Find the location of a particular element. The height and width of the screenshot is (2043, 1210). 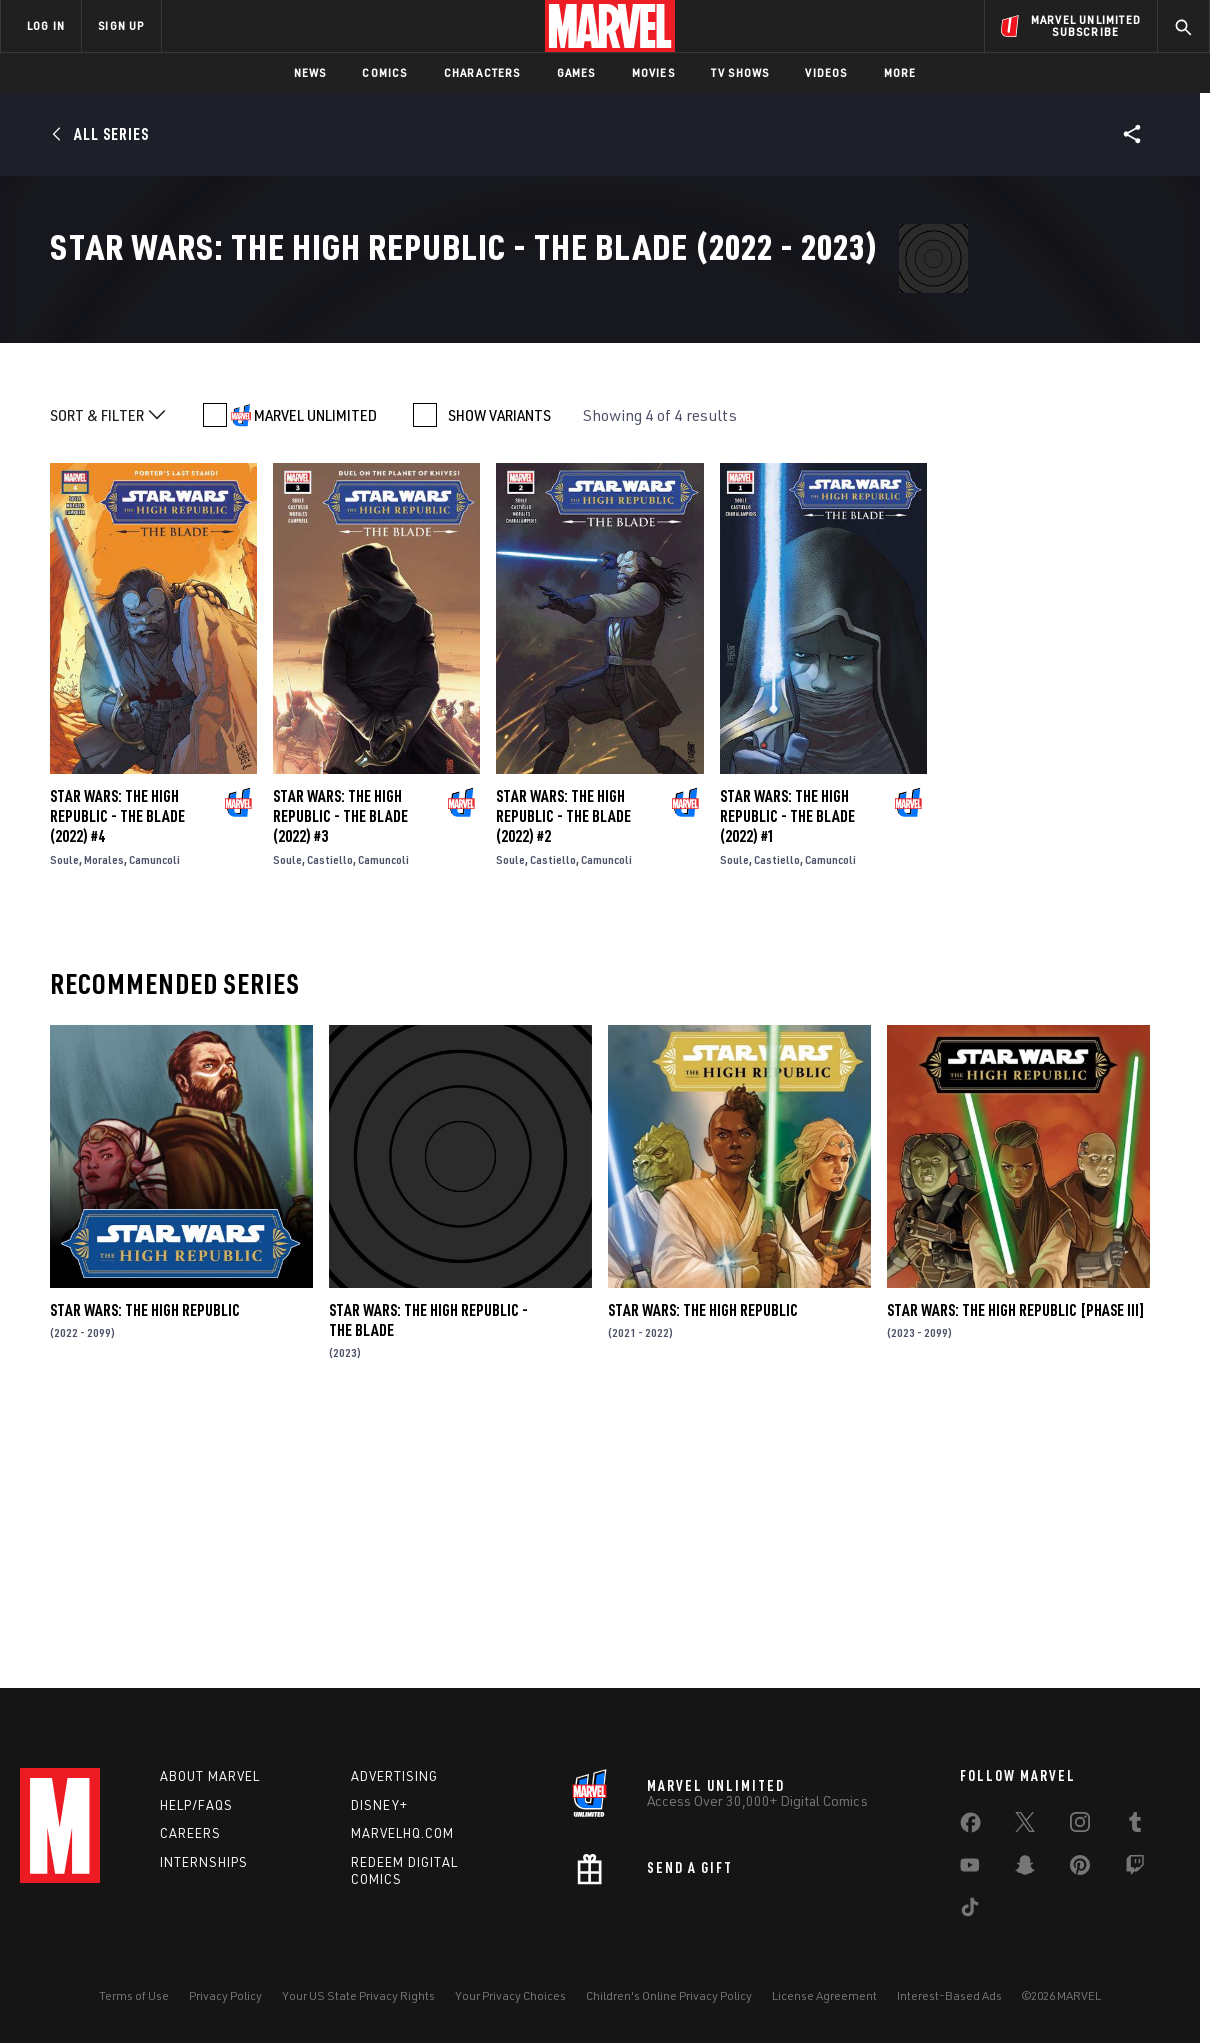

Star Wars: The High Republic is located at coordinates (145, 1565).